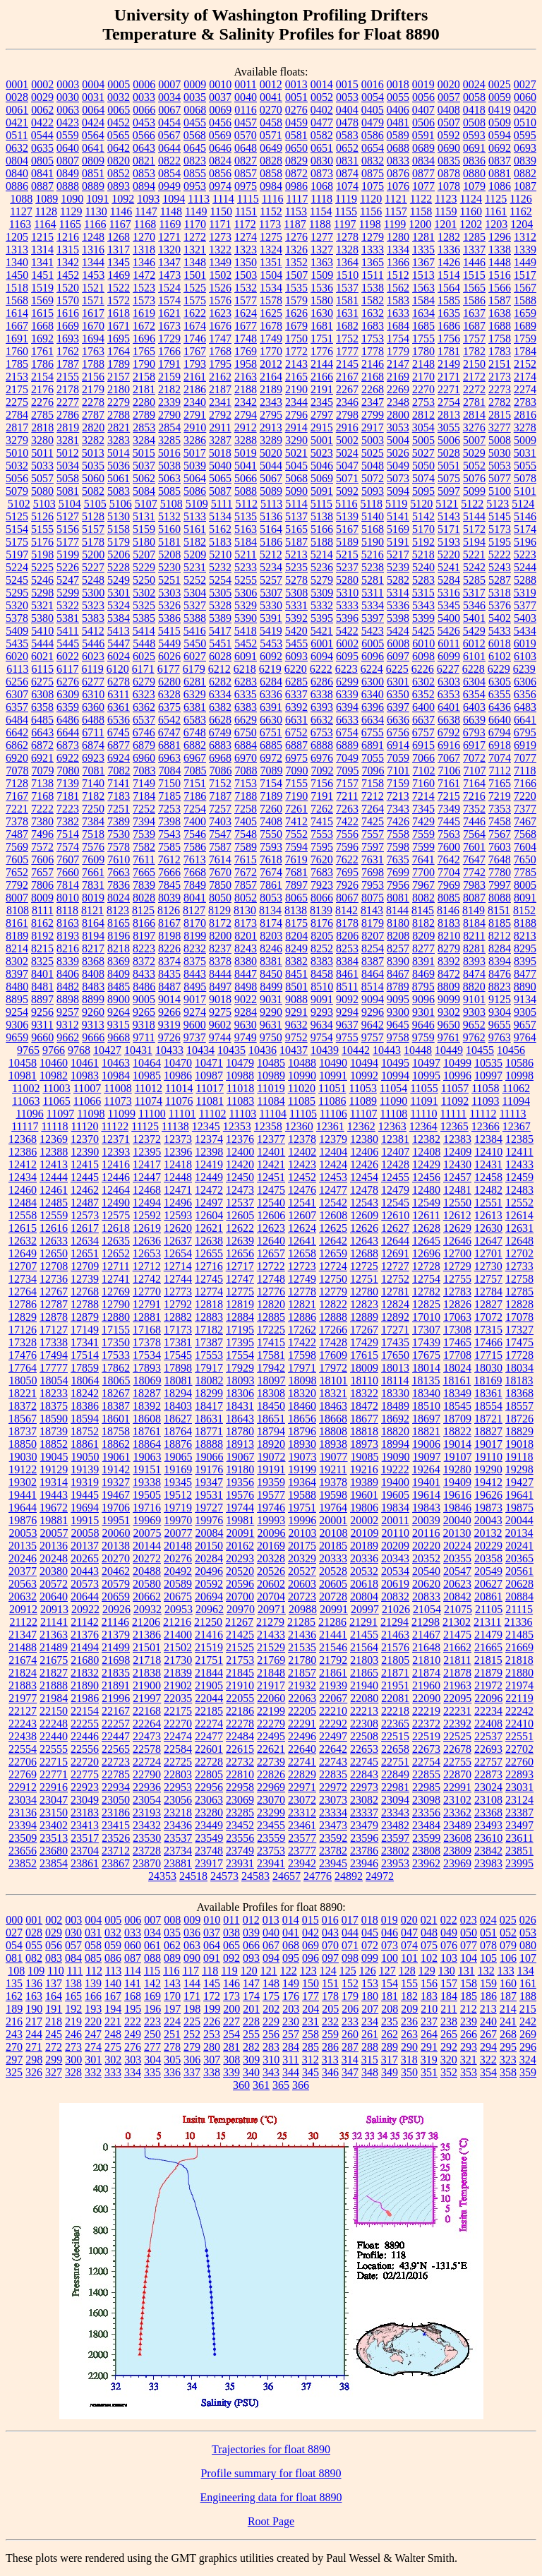 The height and width of the screenshot is (2576, 542). What do you see at coordinates (42, 758) in the screenshot?
I see `6921` at bounding box center [42, 758].